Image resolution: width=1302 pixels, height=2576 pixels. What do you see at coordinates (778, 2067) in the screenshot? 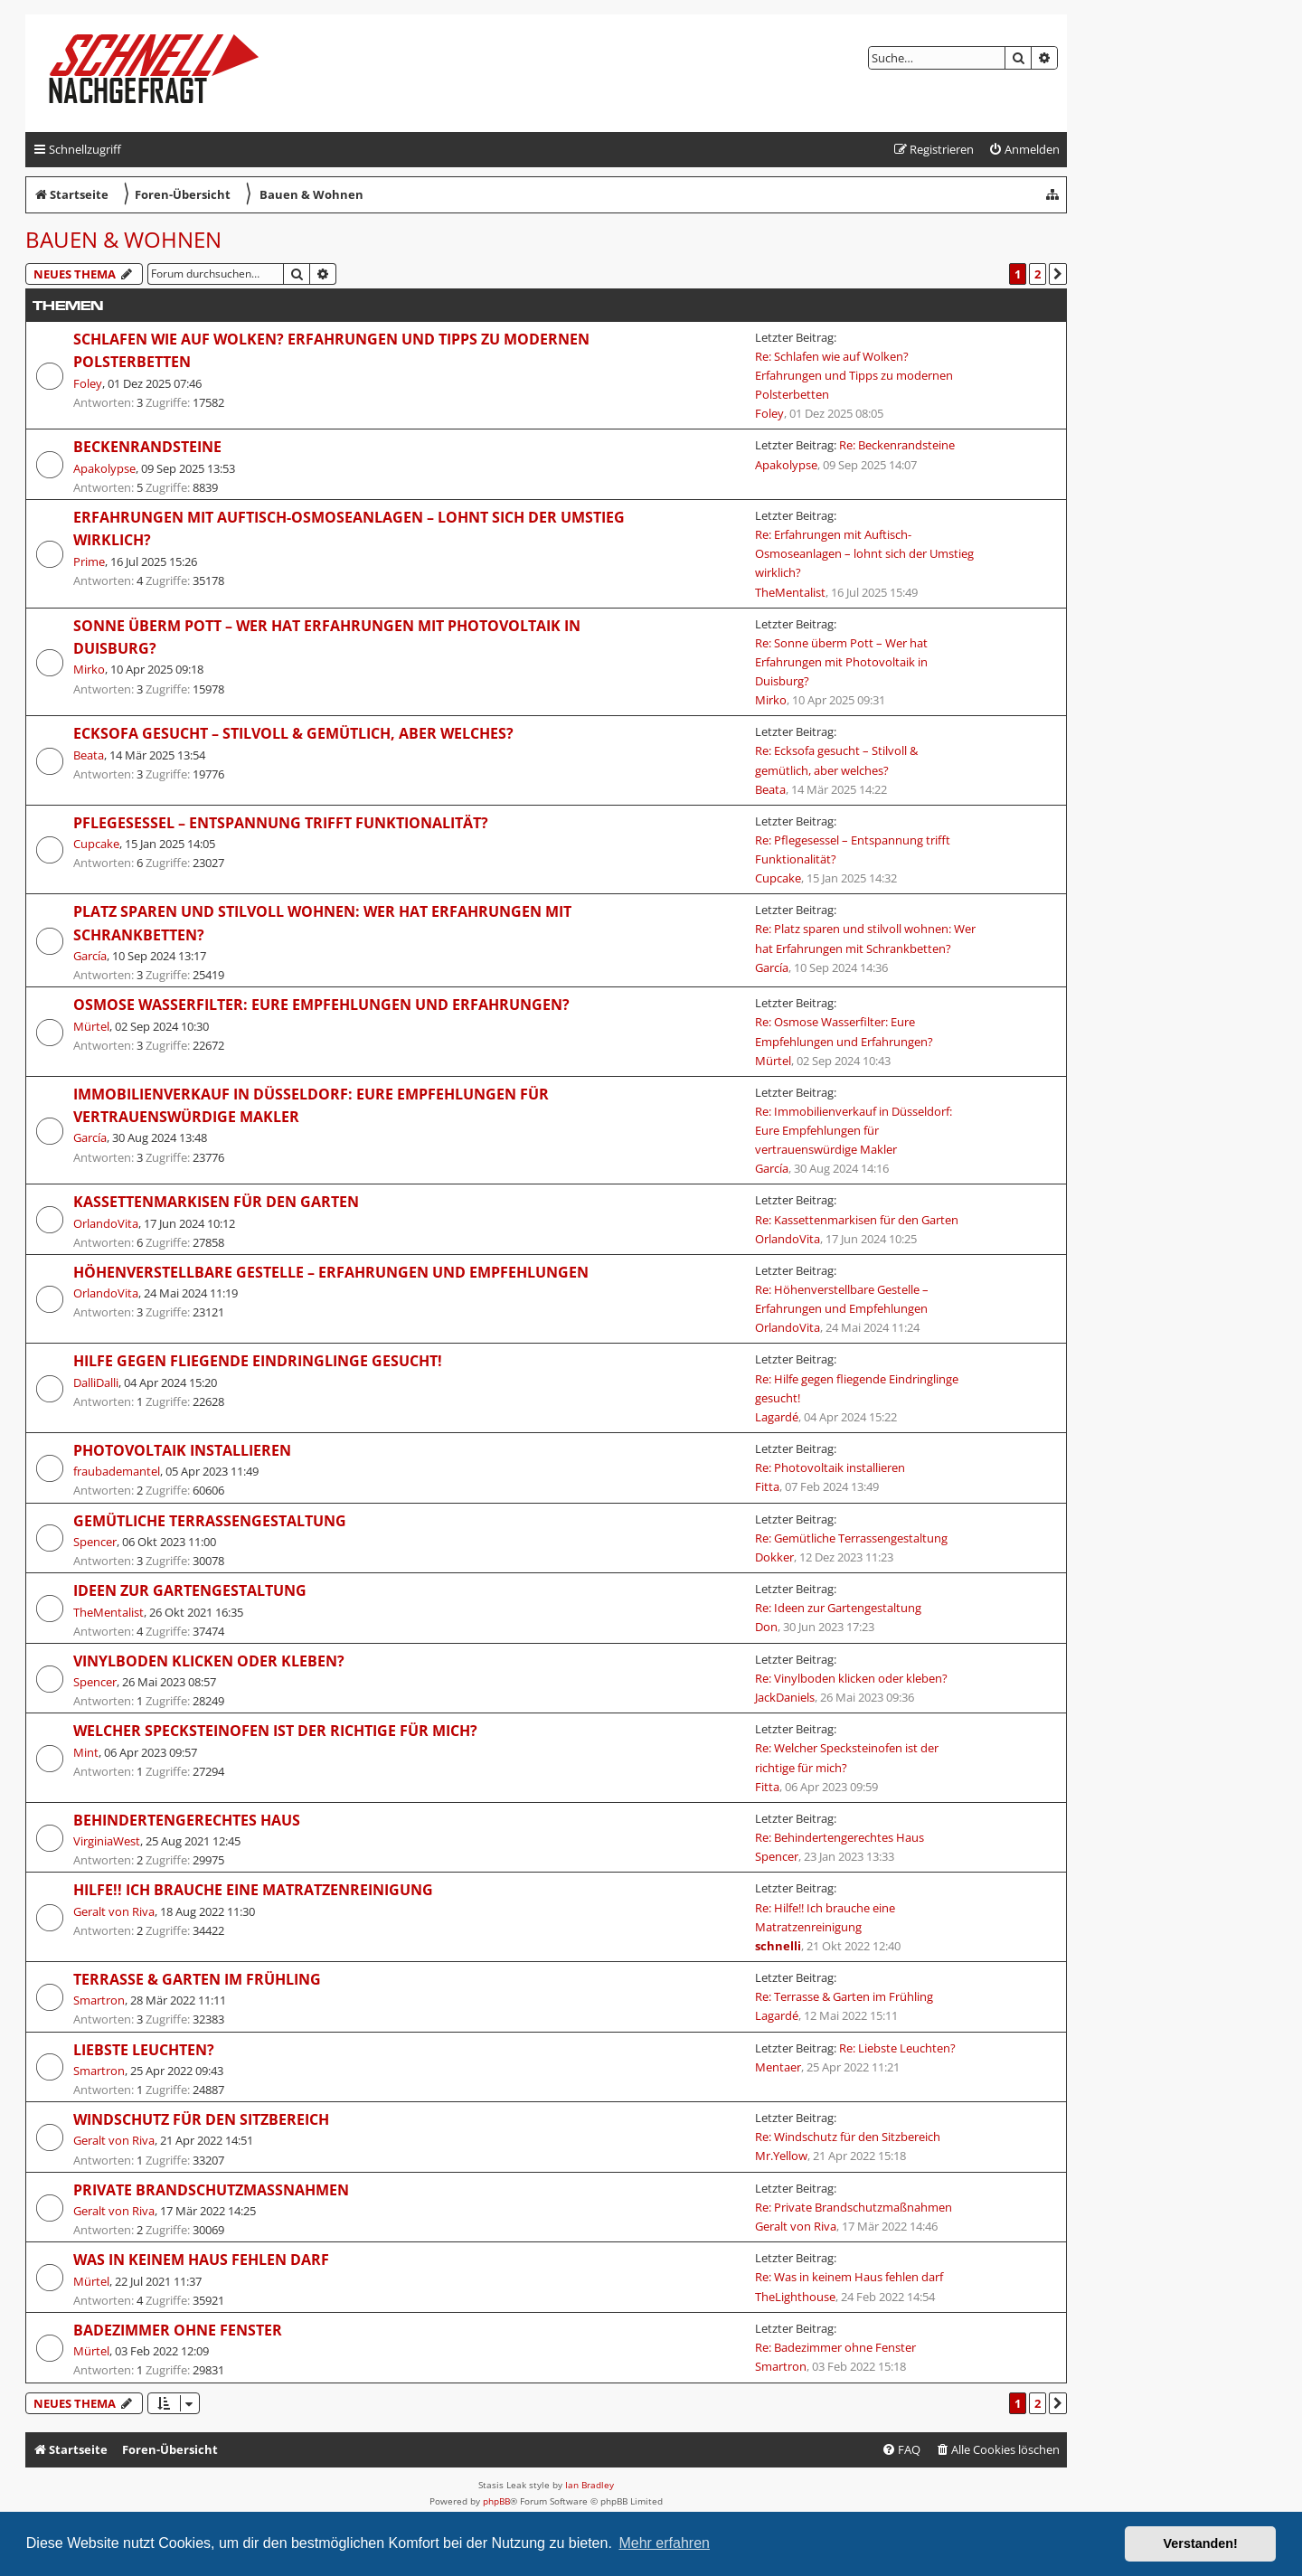
I see `Mentaer` at bounding box center [778, 2067].